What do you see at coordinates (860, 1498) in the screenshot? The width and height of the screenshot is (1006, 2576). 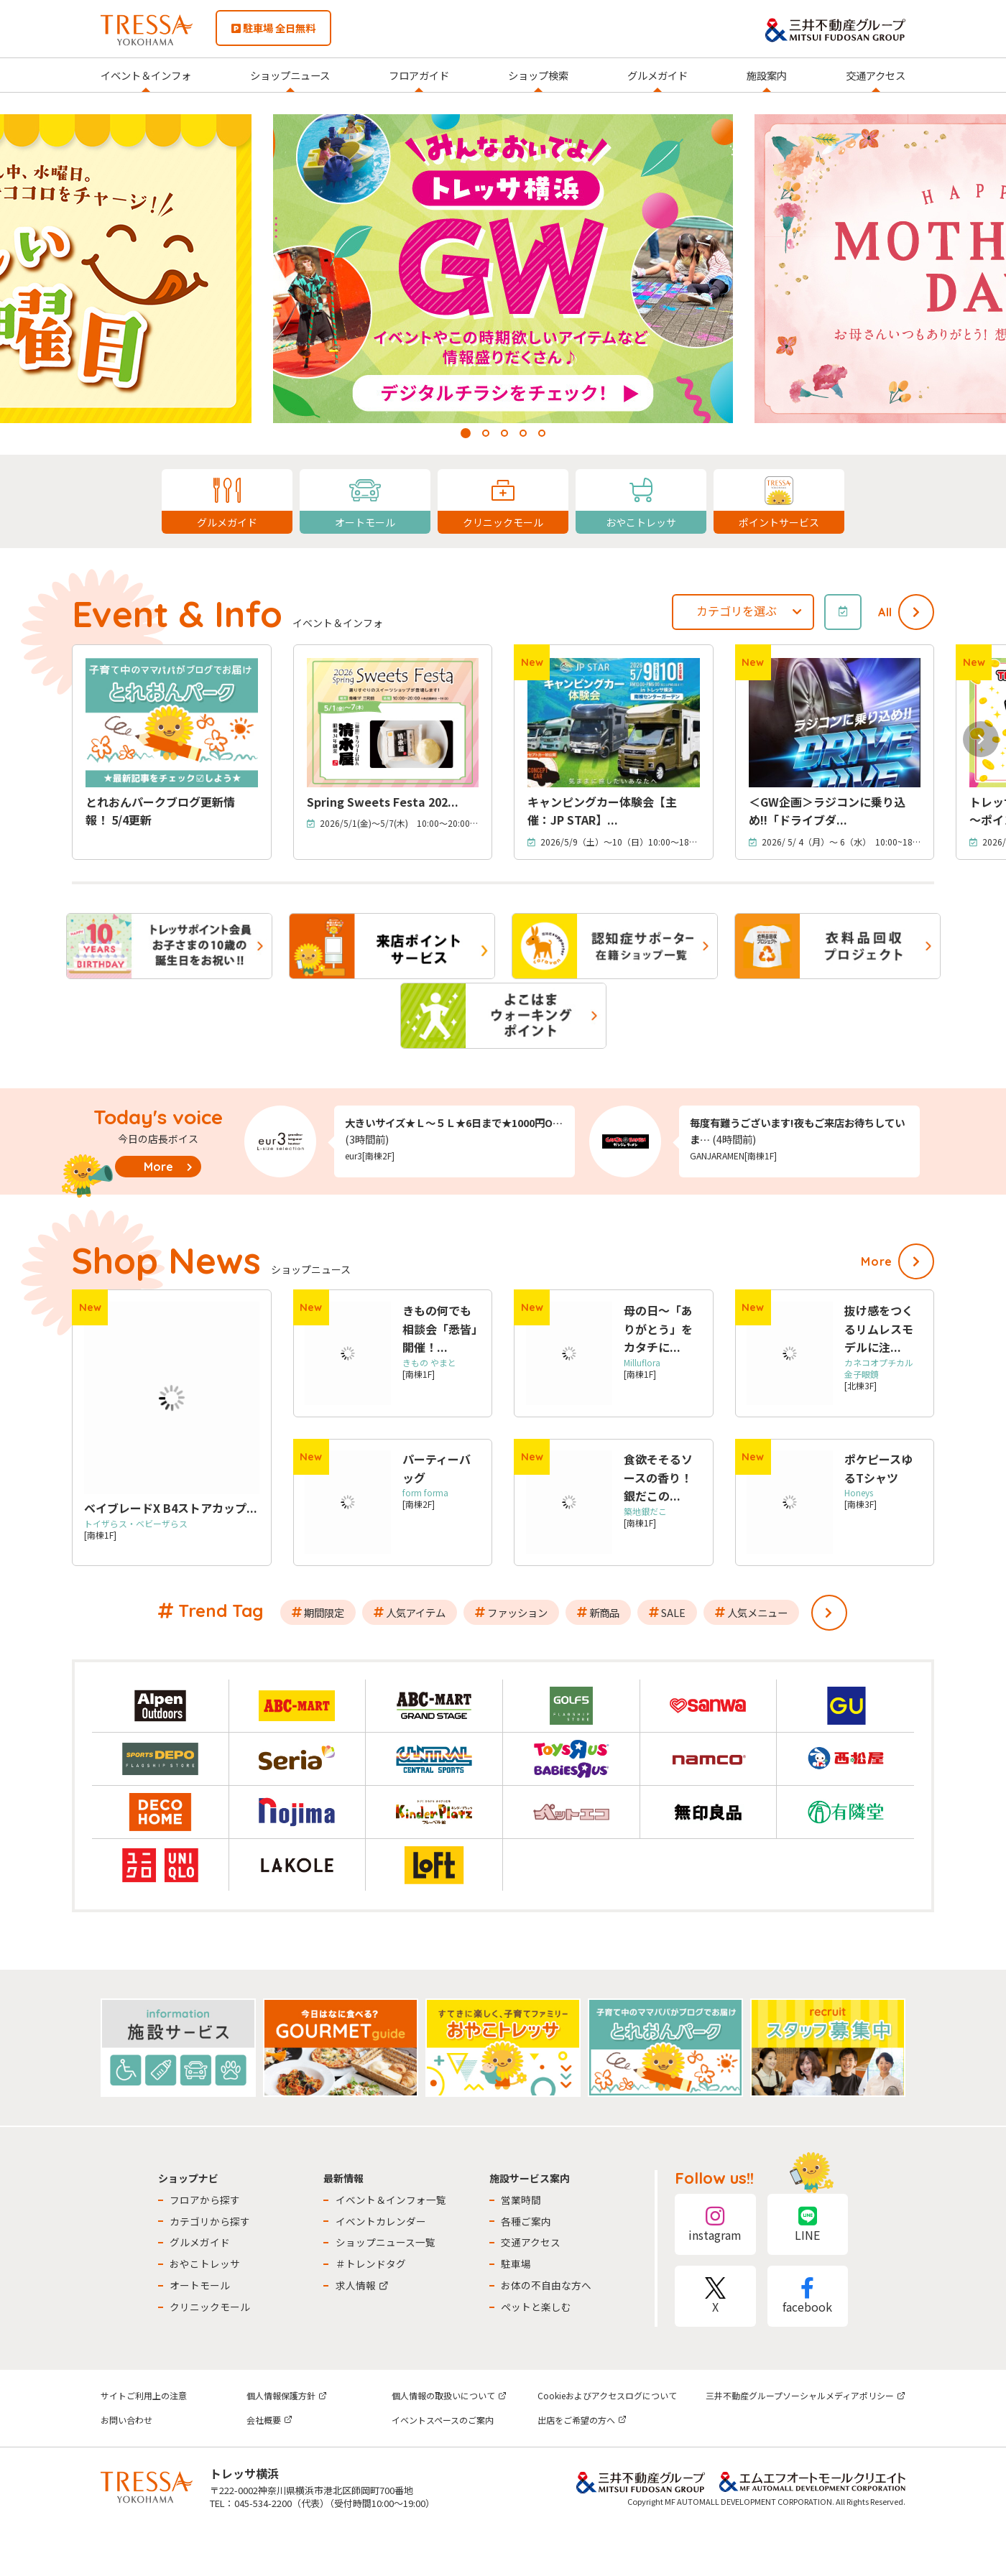 I see `[南棟3F]` at bounding box center [860, 1498].